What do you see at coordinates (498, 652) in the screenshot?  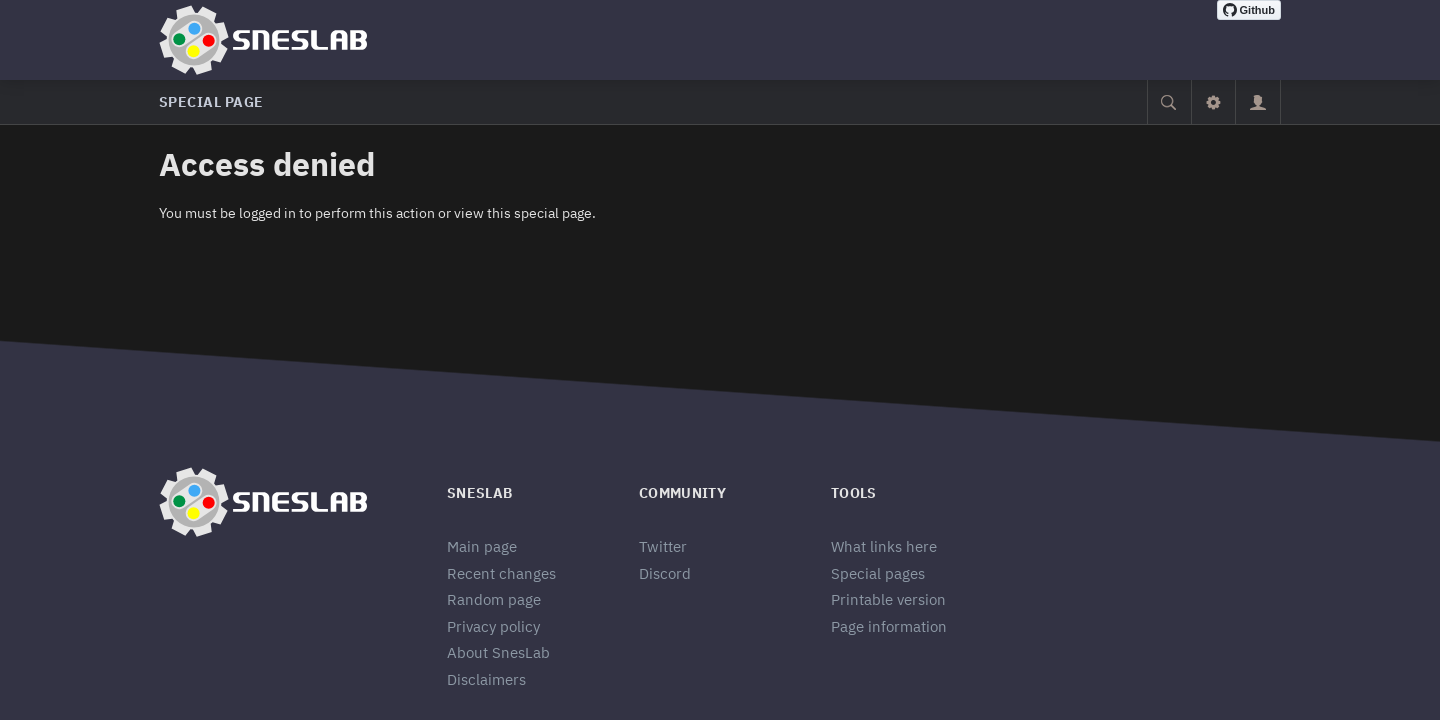 I see `About SnesLab` at bounding box center [498, 652].